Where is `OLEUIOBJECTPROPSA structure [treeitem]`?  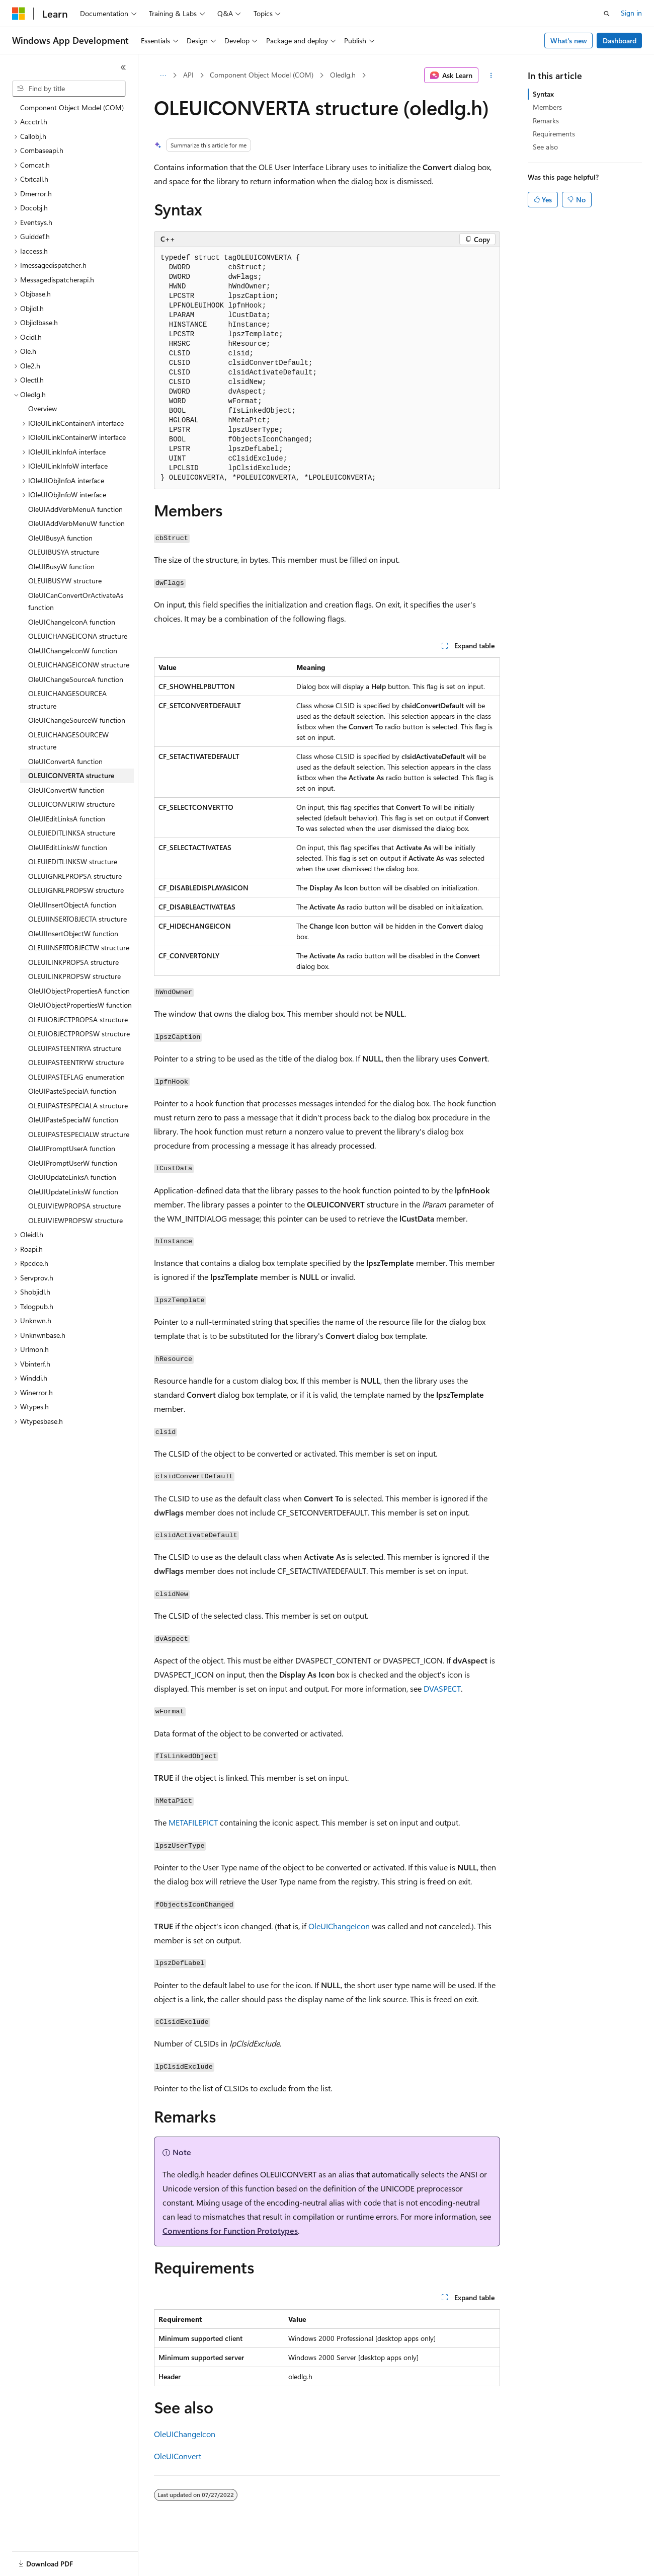
OLEUIOBJECTPROPSA structure [treeitem] is located at coordinates (78, 1019).